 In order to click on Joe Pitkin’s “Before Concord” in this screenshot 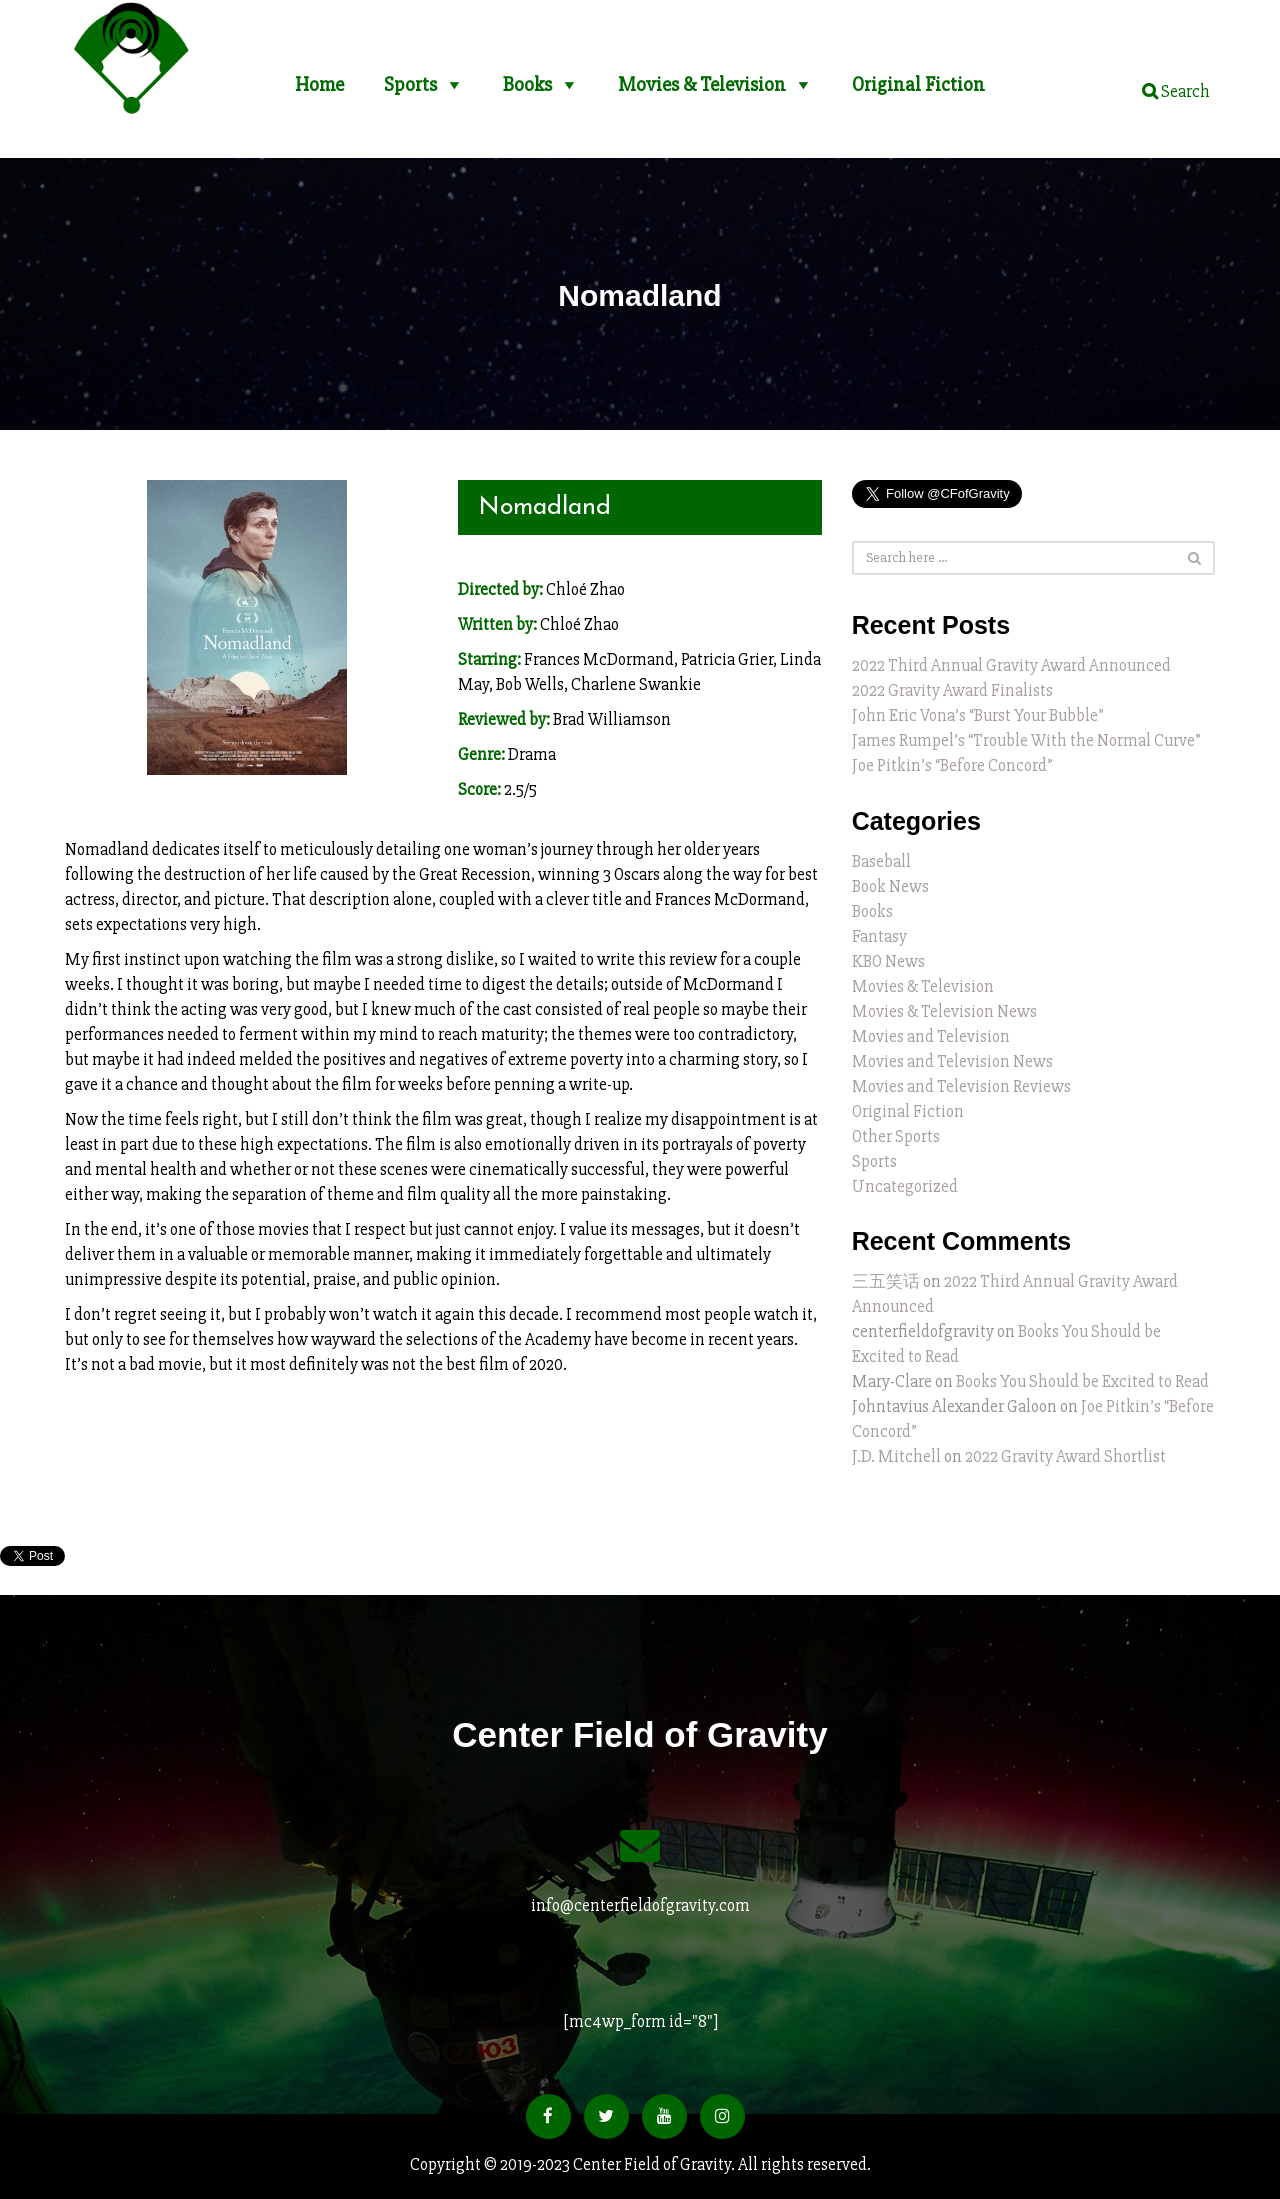, I will do `click(952, 765)`.